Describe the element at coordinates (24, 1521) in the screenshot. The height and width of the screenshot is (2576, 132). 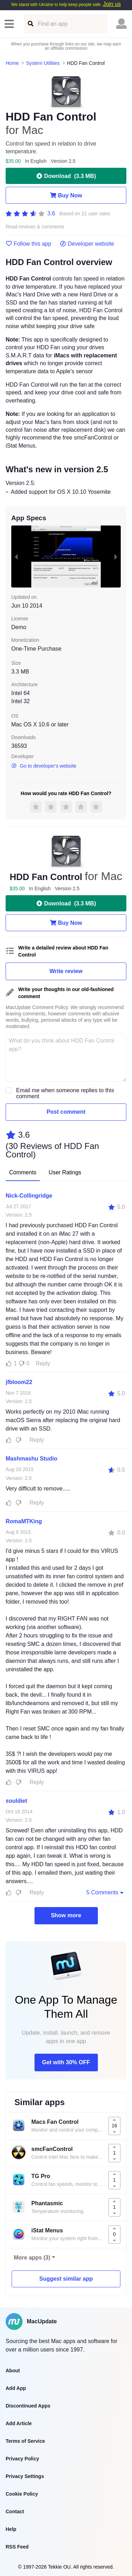
I see `RomaMTKing` at that location.